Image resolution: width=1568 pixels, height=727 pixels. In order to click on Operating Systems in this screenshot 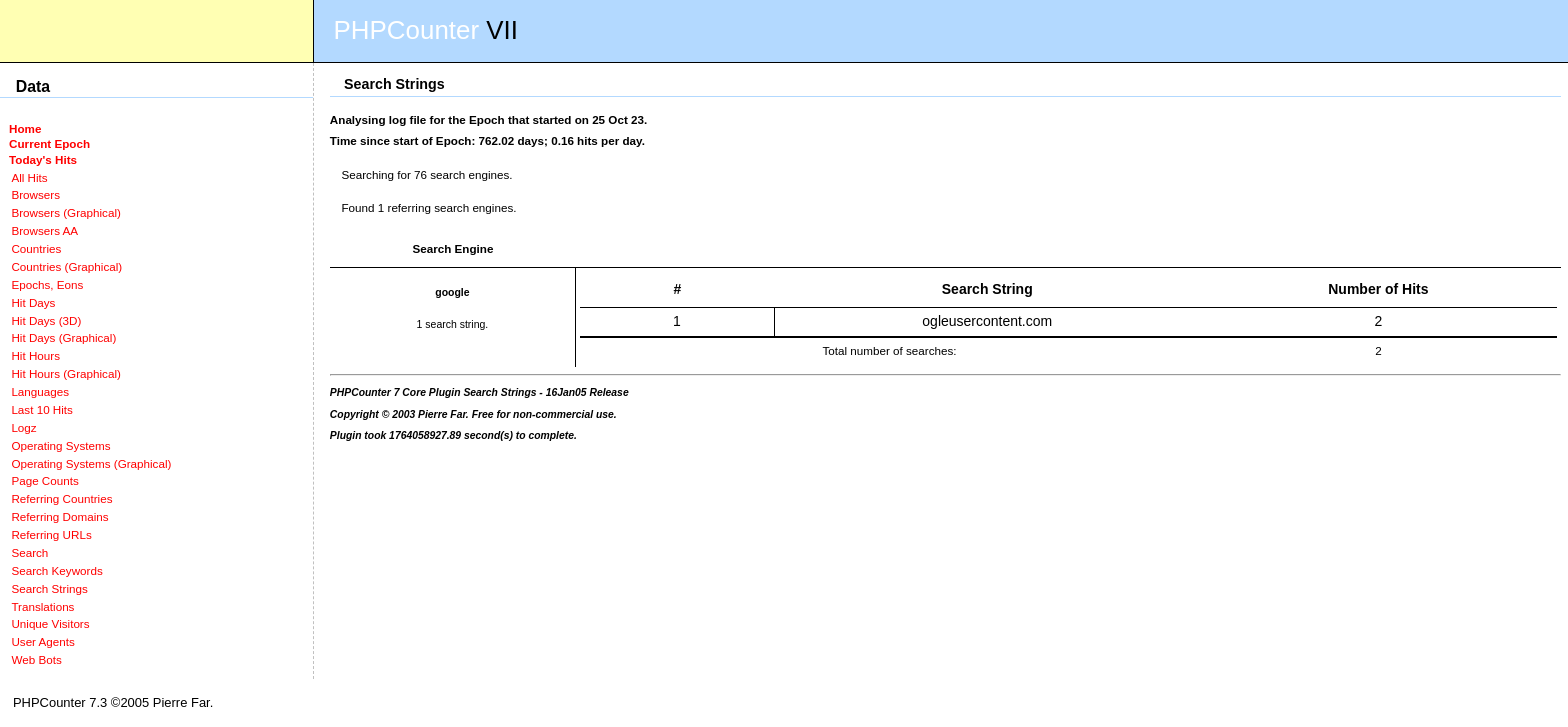, I will do `click(60, 445)`.